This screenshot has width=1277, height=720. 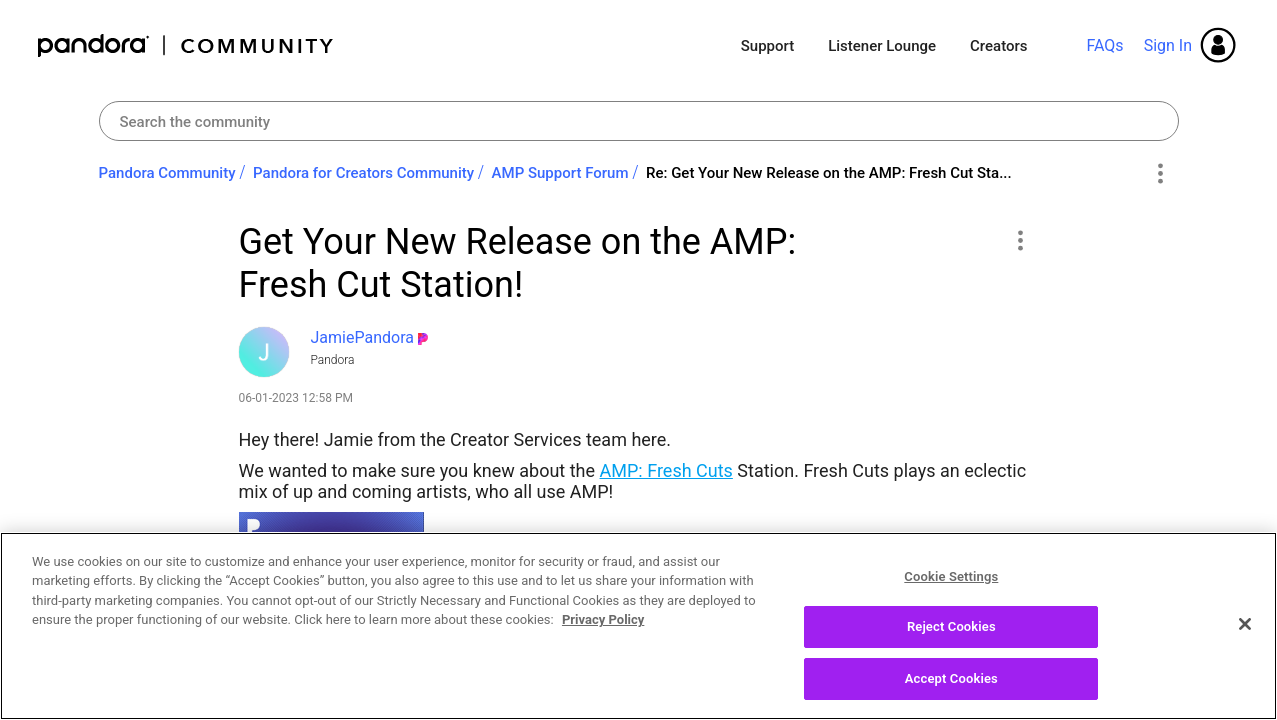 What do you see at coordinates (603, 638) in the screenshot?
I see `Privacy Policy [More information about your privacy, opens in a new tab]` at bounding box center [603, 638].